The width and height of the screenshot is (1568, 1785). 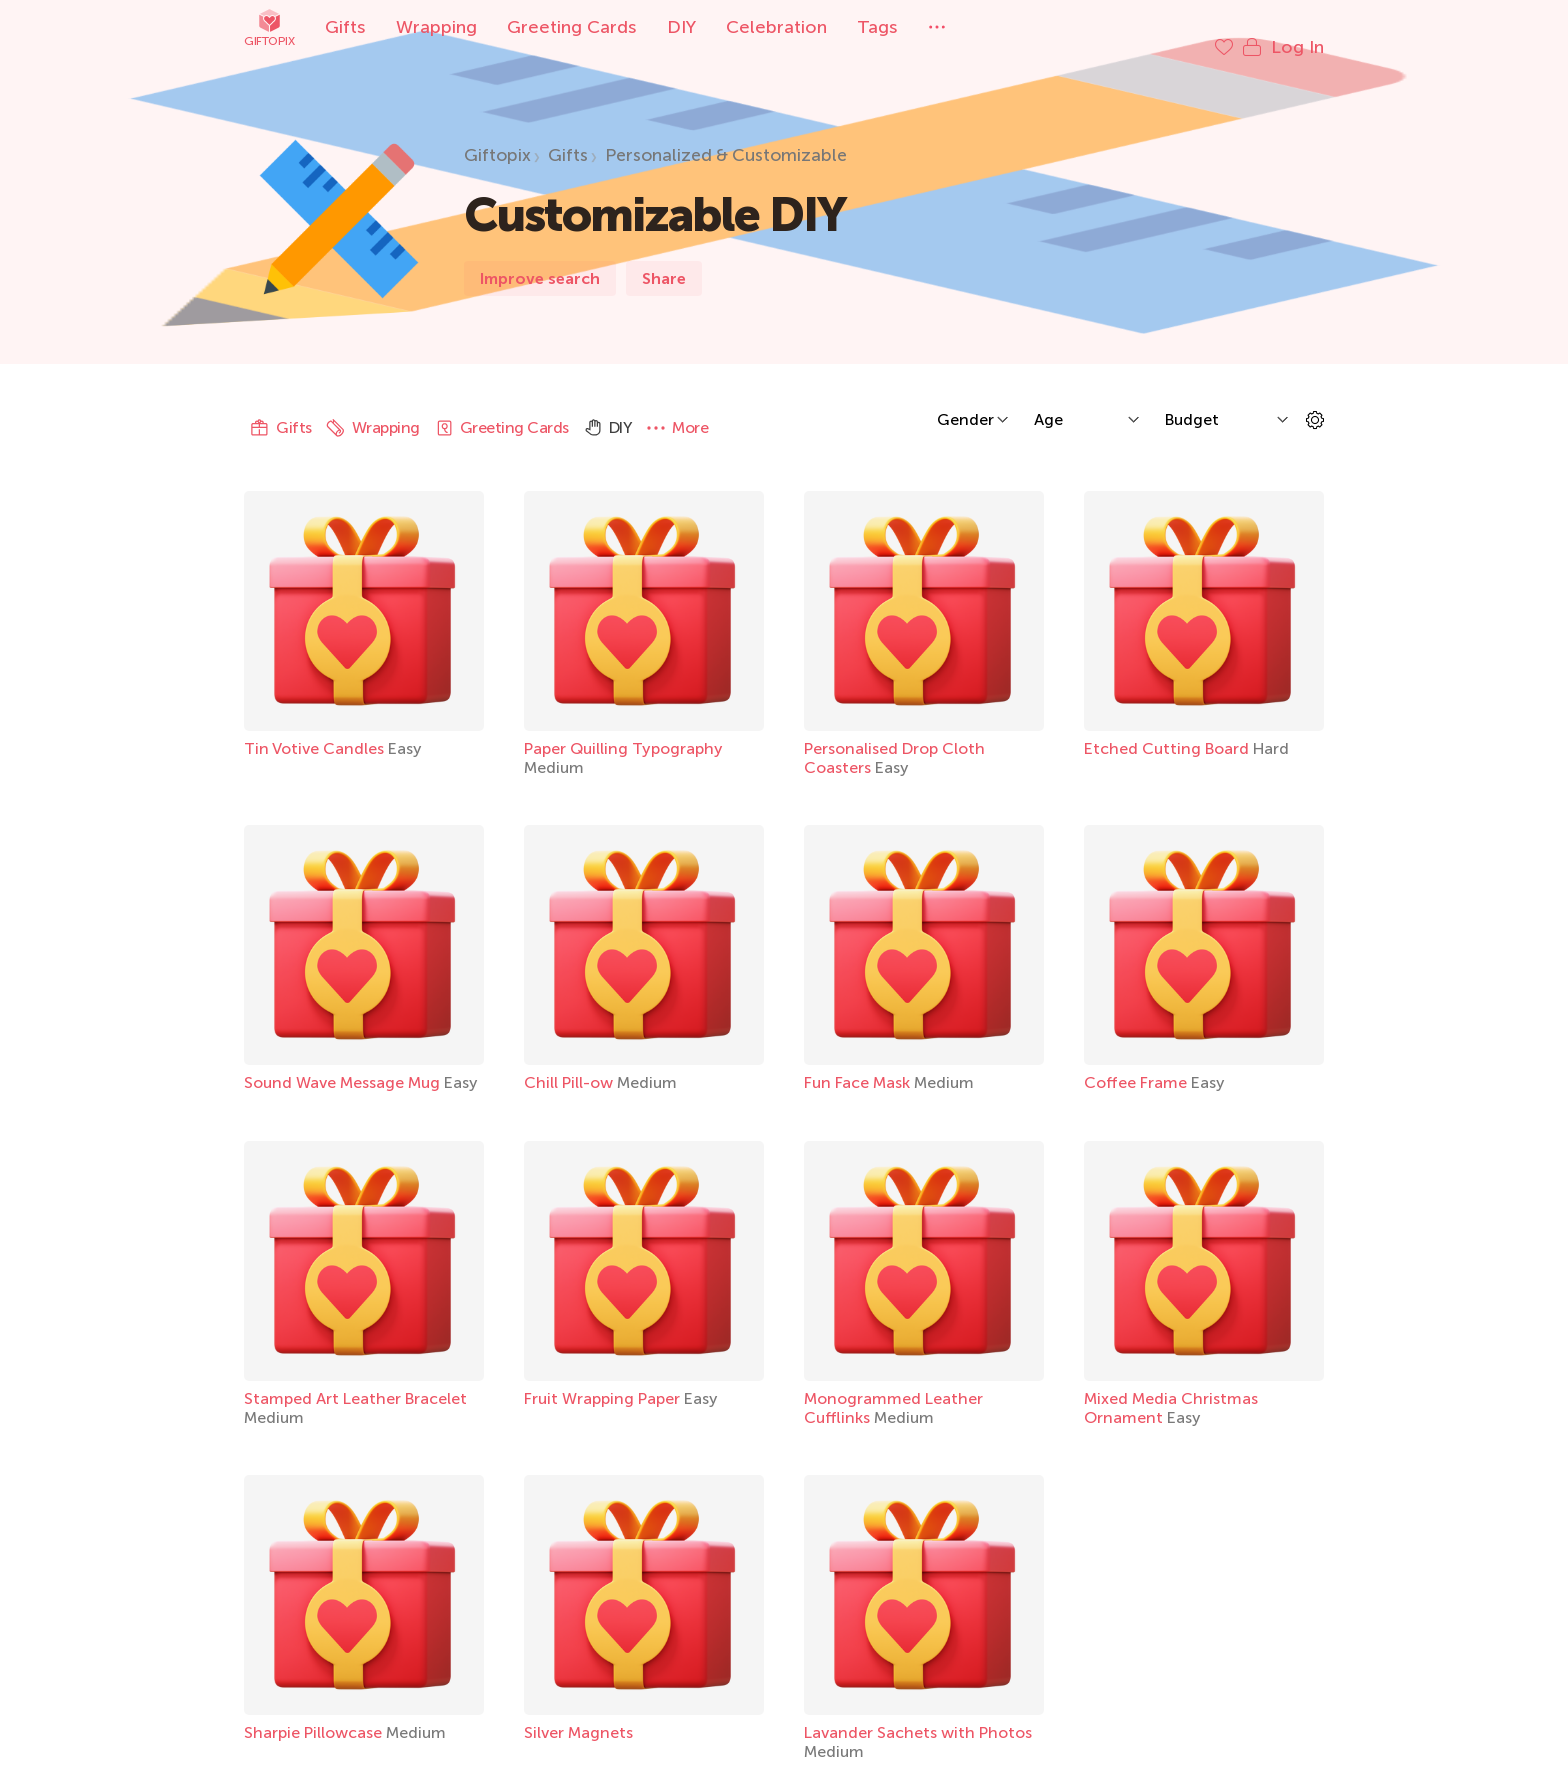 I want to click on Gifts, so click(x=345, y=27).